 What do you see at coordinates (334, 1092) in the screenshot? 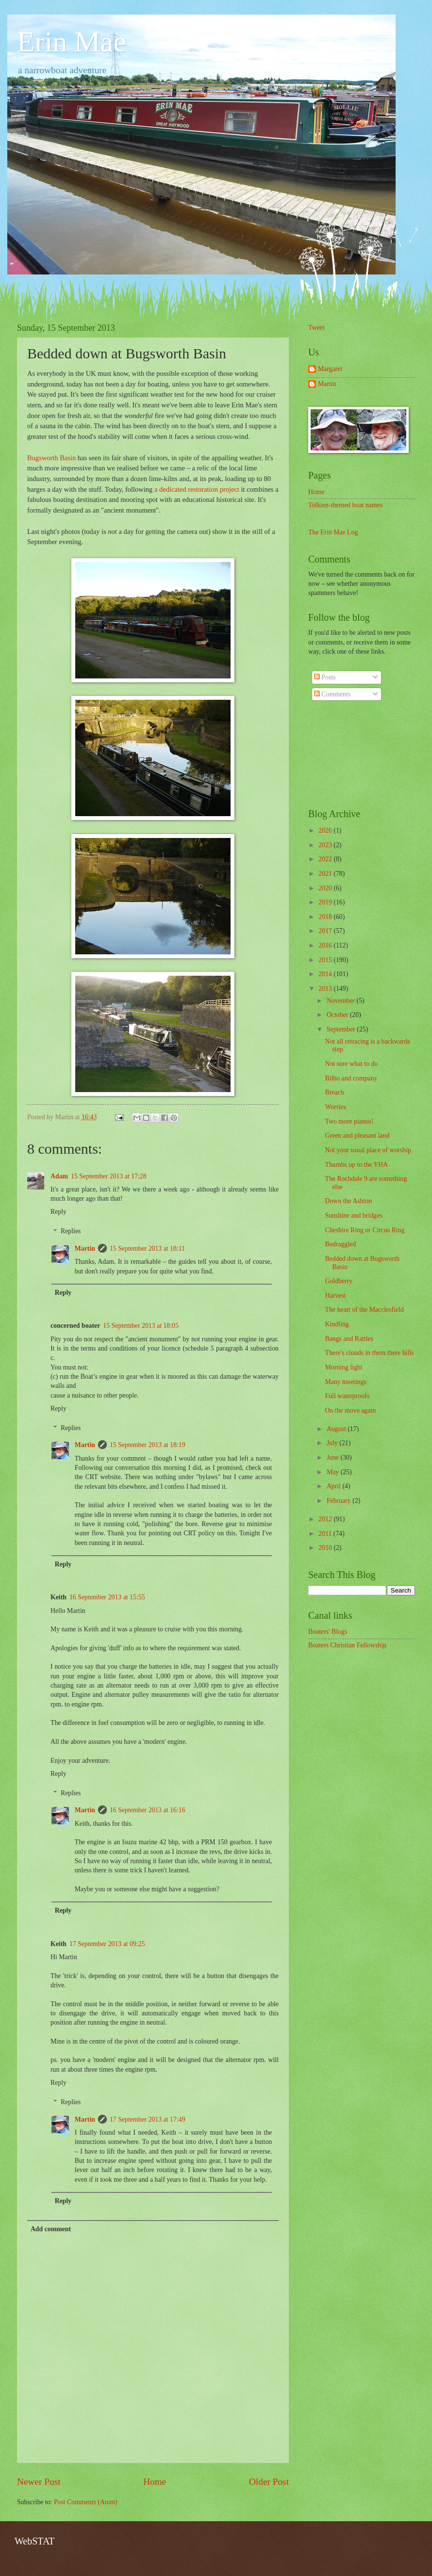
I see `Breach` at bounding box center [334, 1092].